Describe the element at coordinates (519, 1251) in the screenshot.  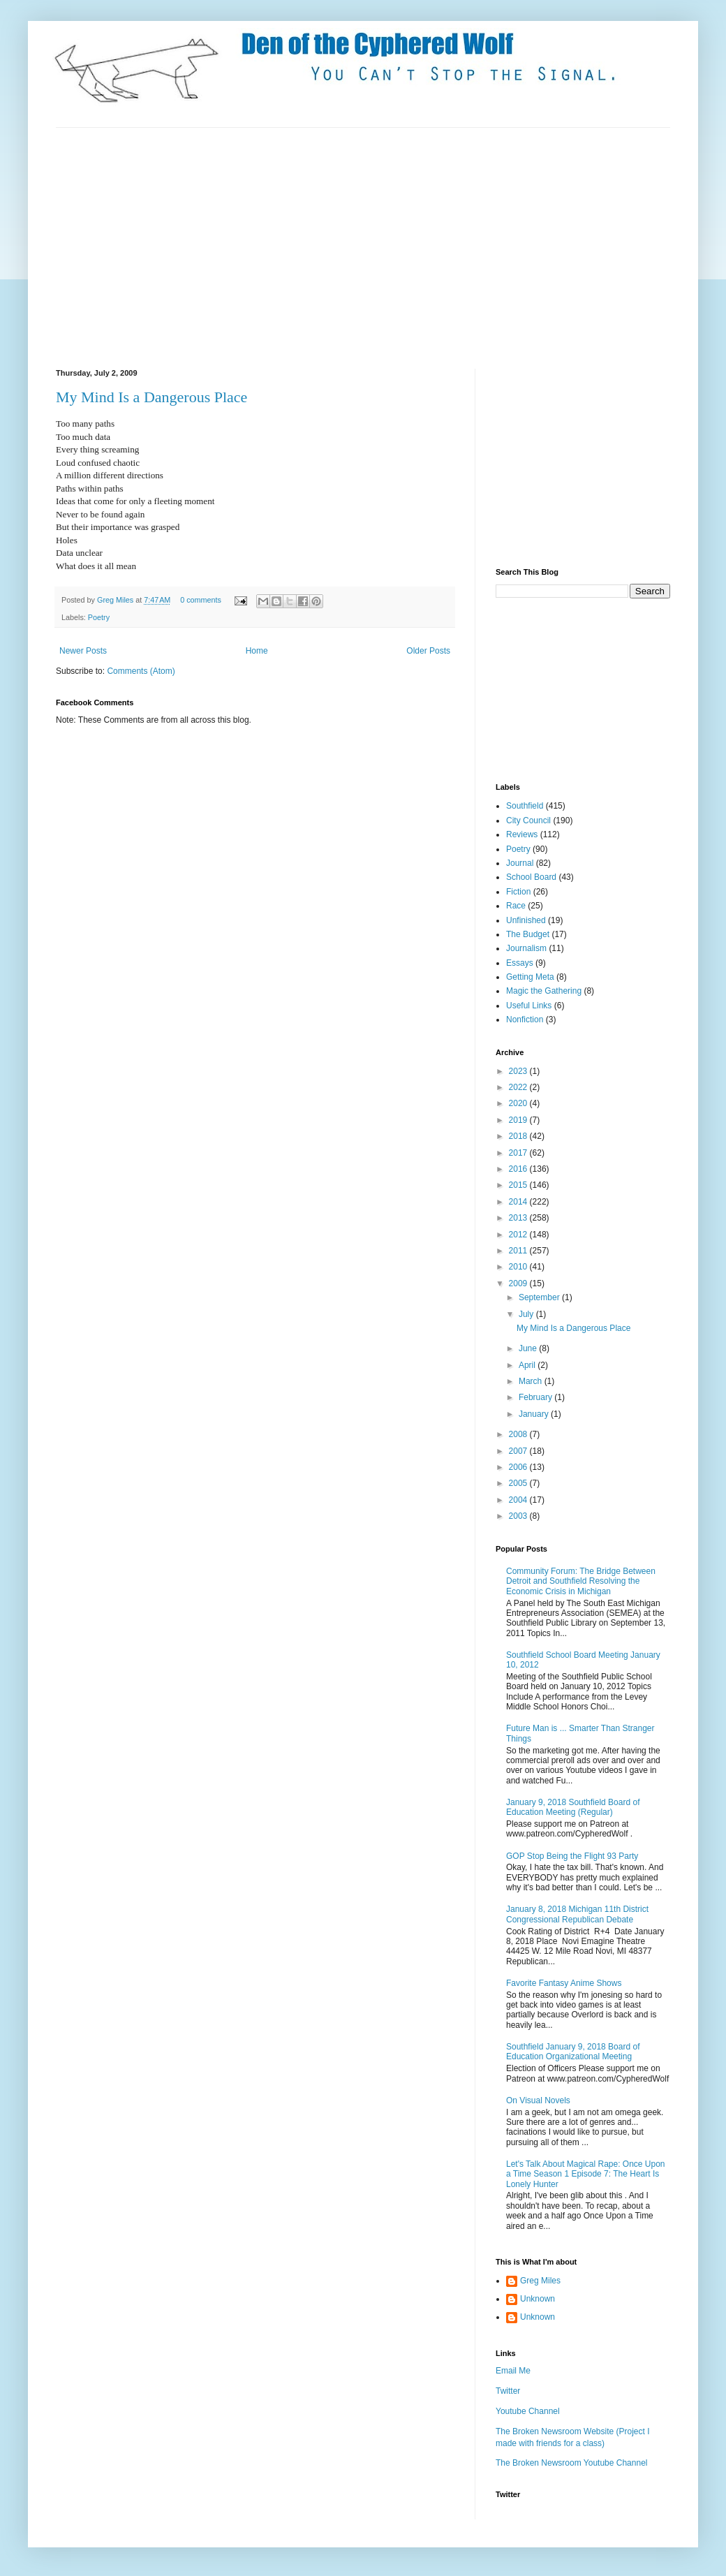
I see `2011` at that location.